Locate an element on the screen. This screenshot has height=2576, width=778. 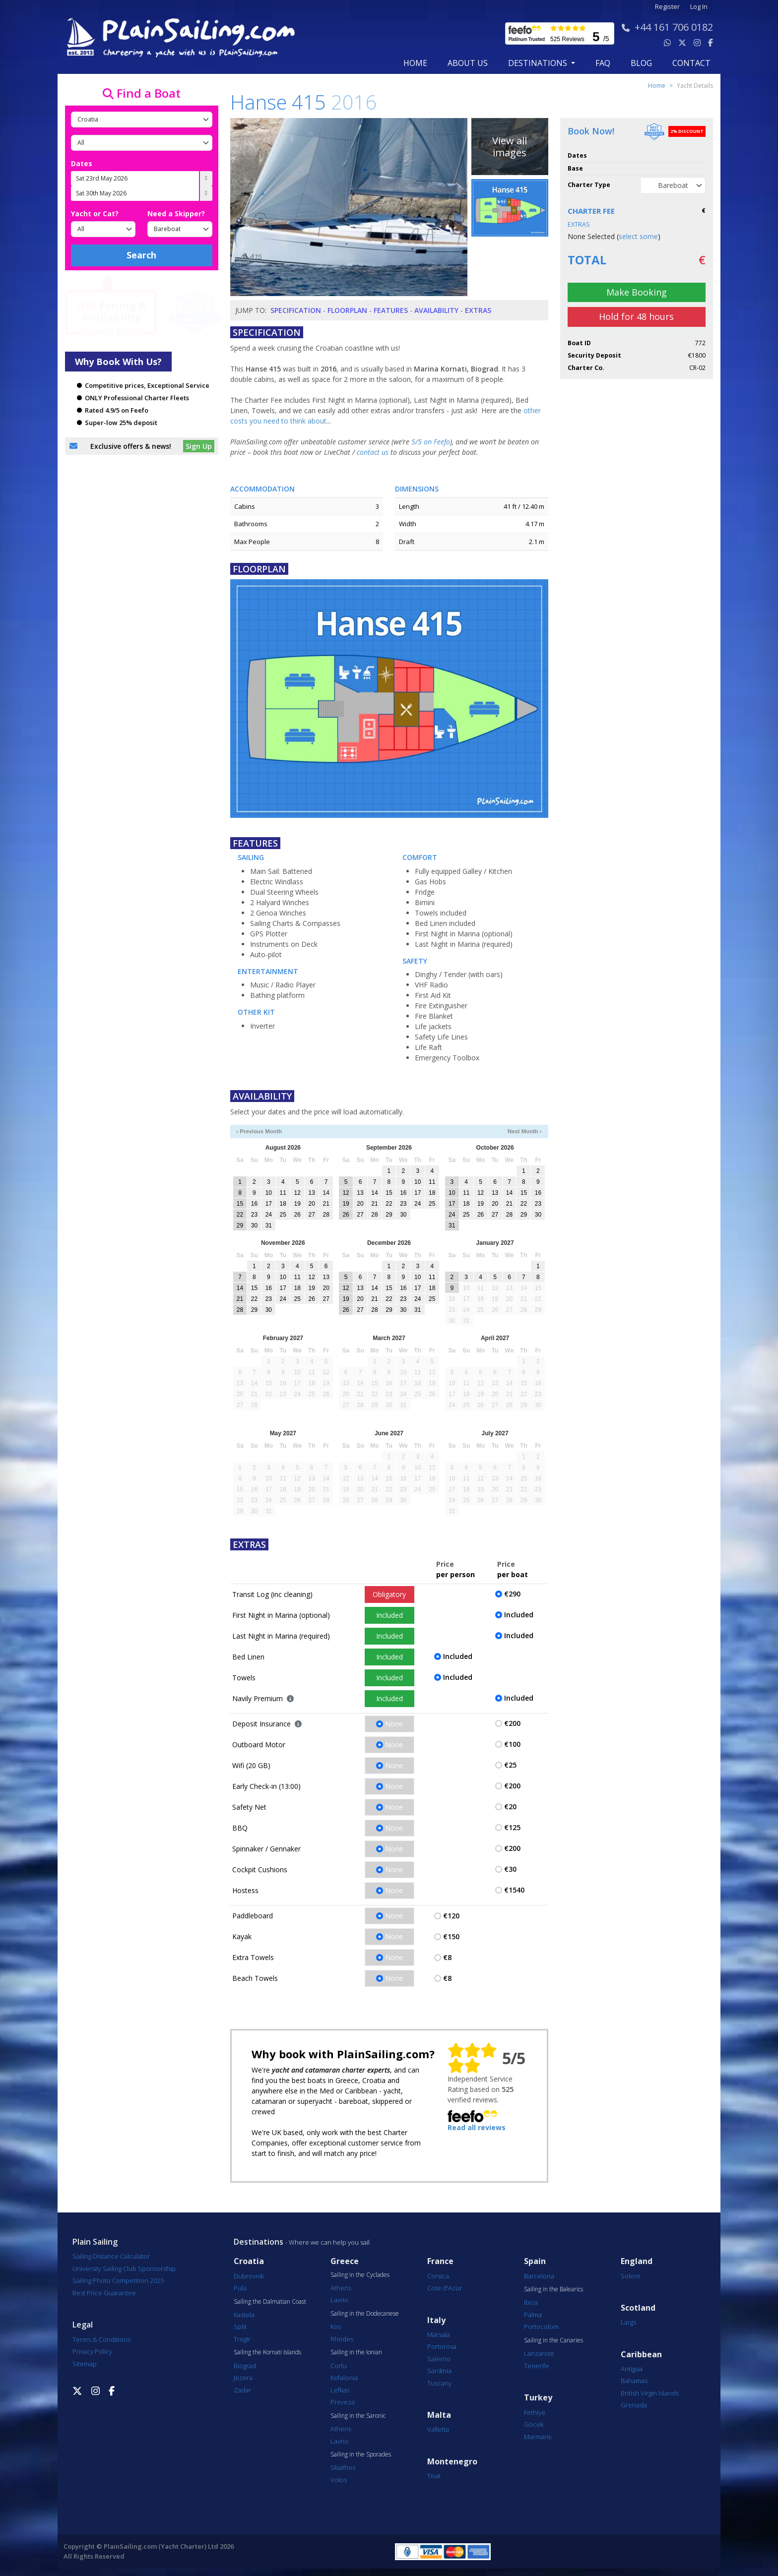
16 is located at coordinates (254, 1203).